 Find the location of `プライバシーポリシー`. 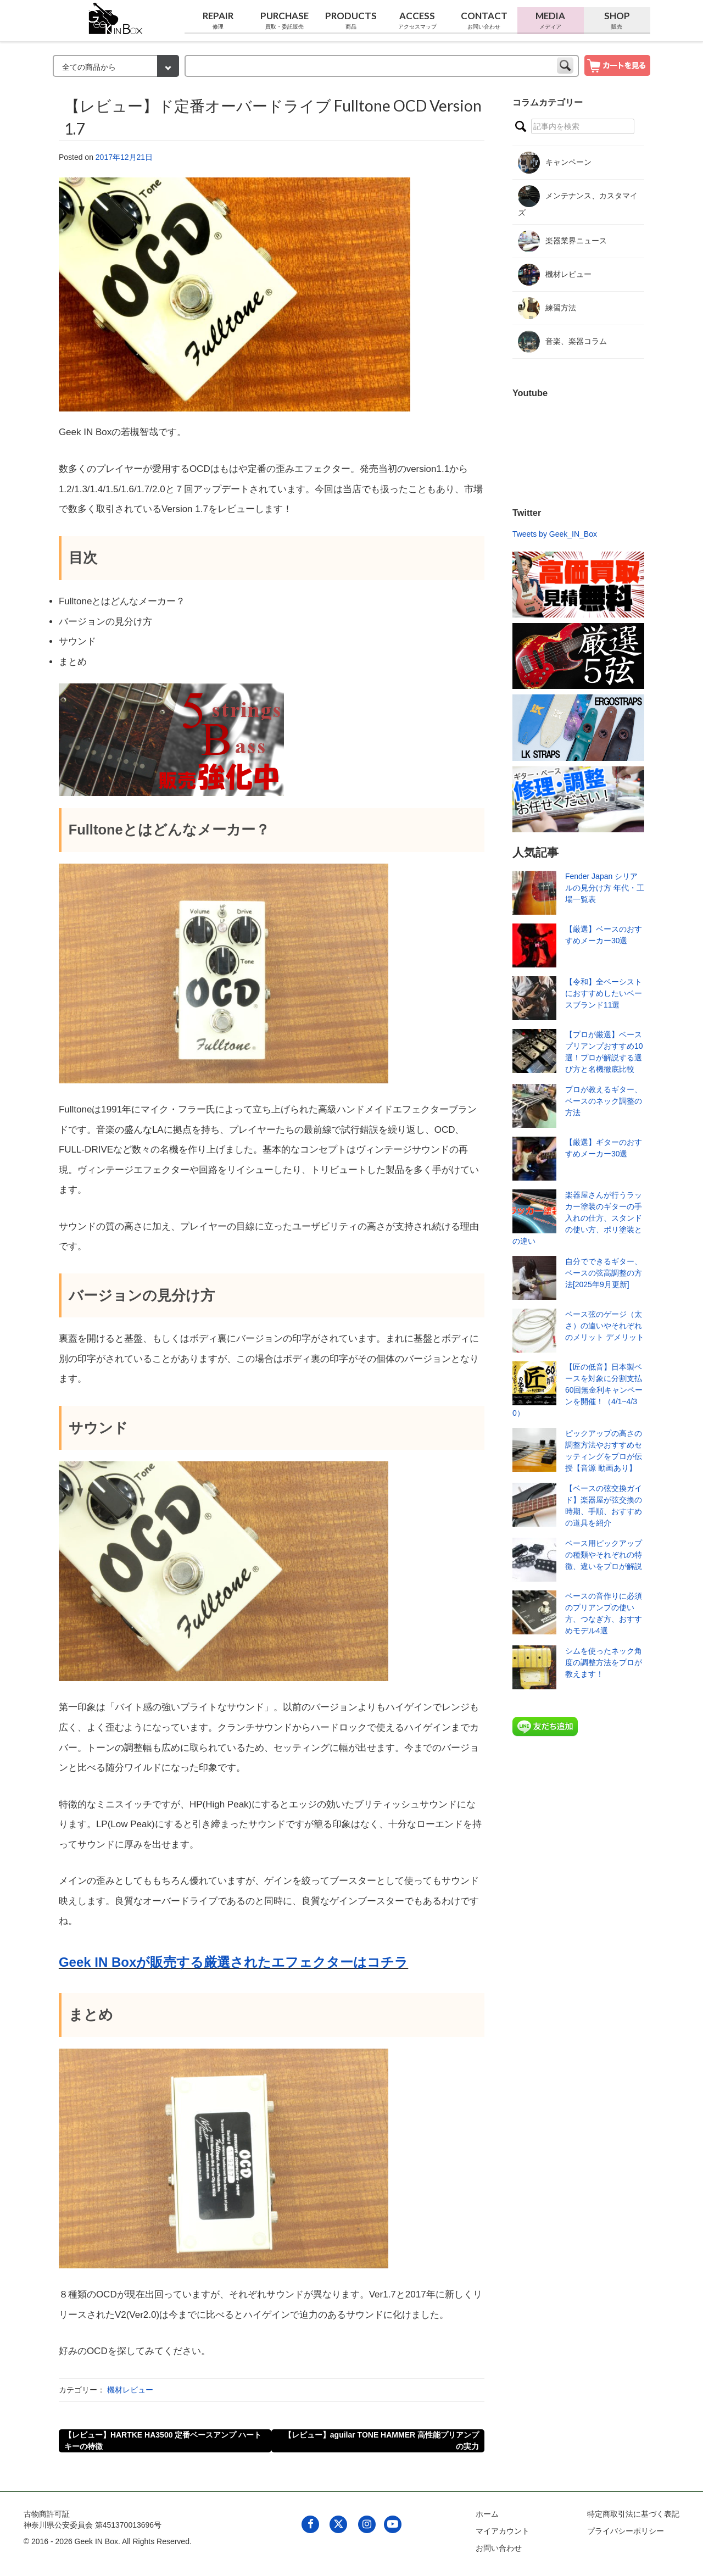

プライバシーポリシー is located at coordinates (625, 2531).